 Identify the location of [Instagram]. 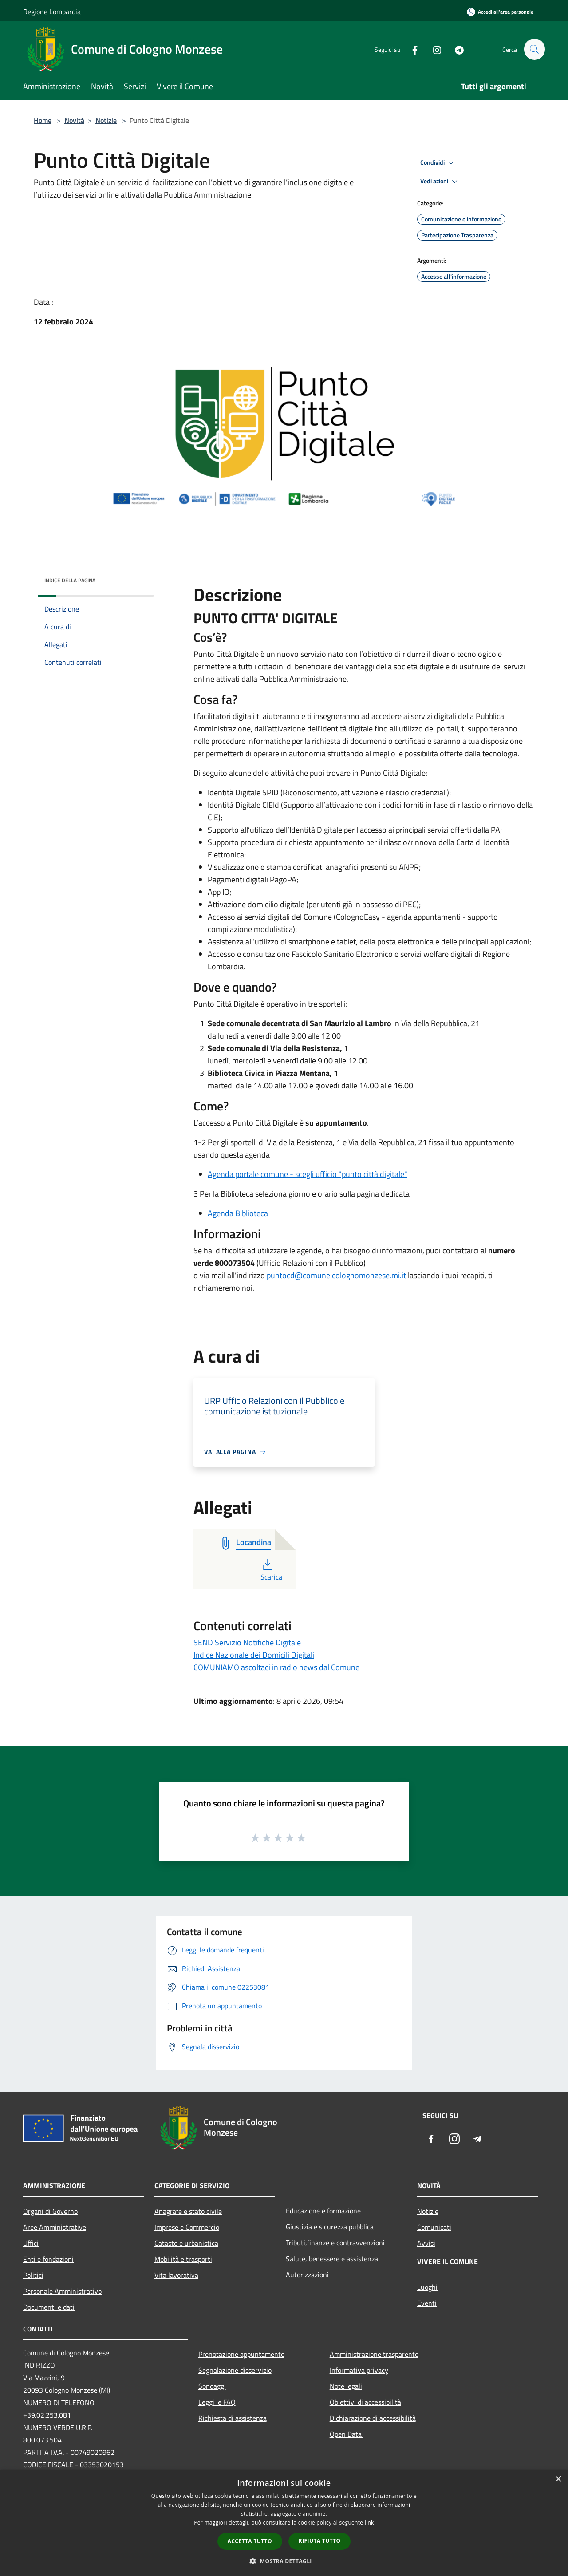
(433, 49).